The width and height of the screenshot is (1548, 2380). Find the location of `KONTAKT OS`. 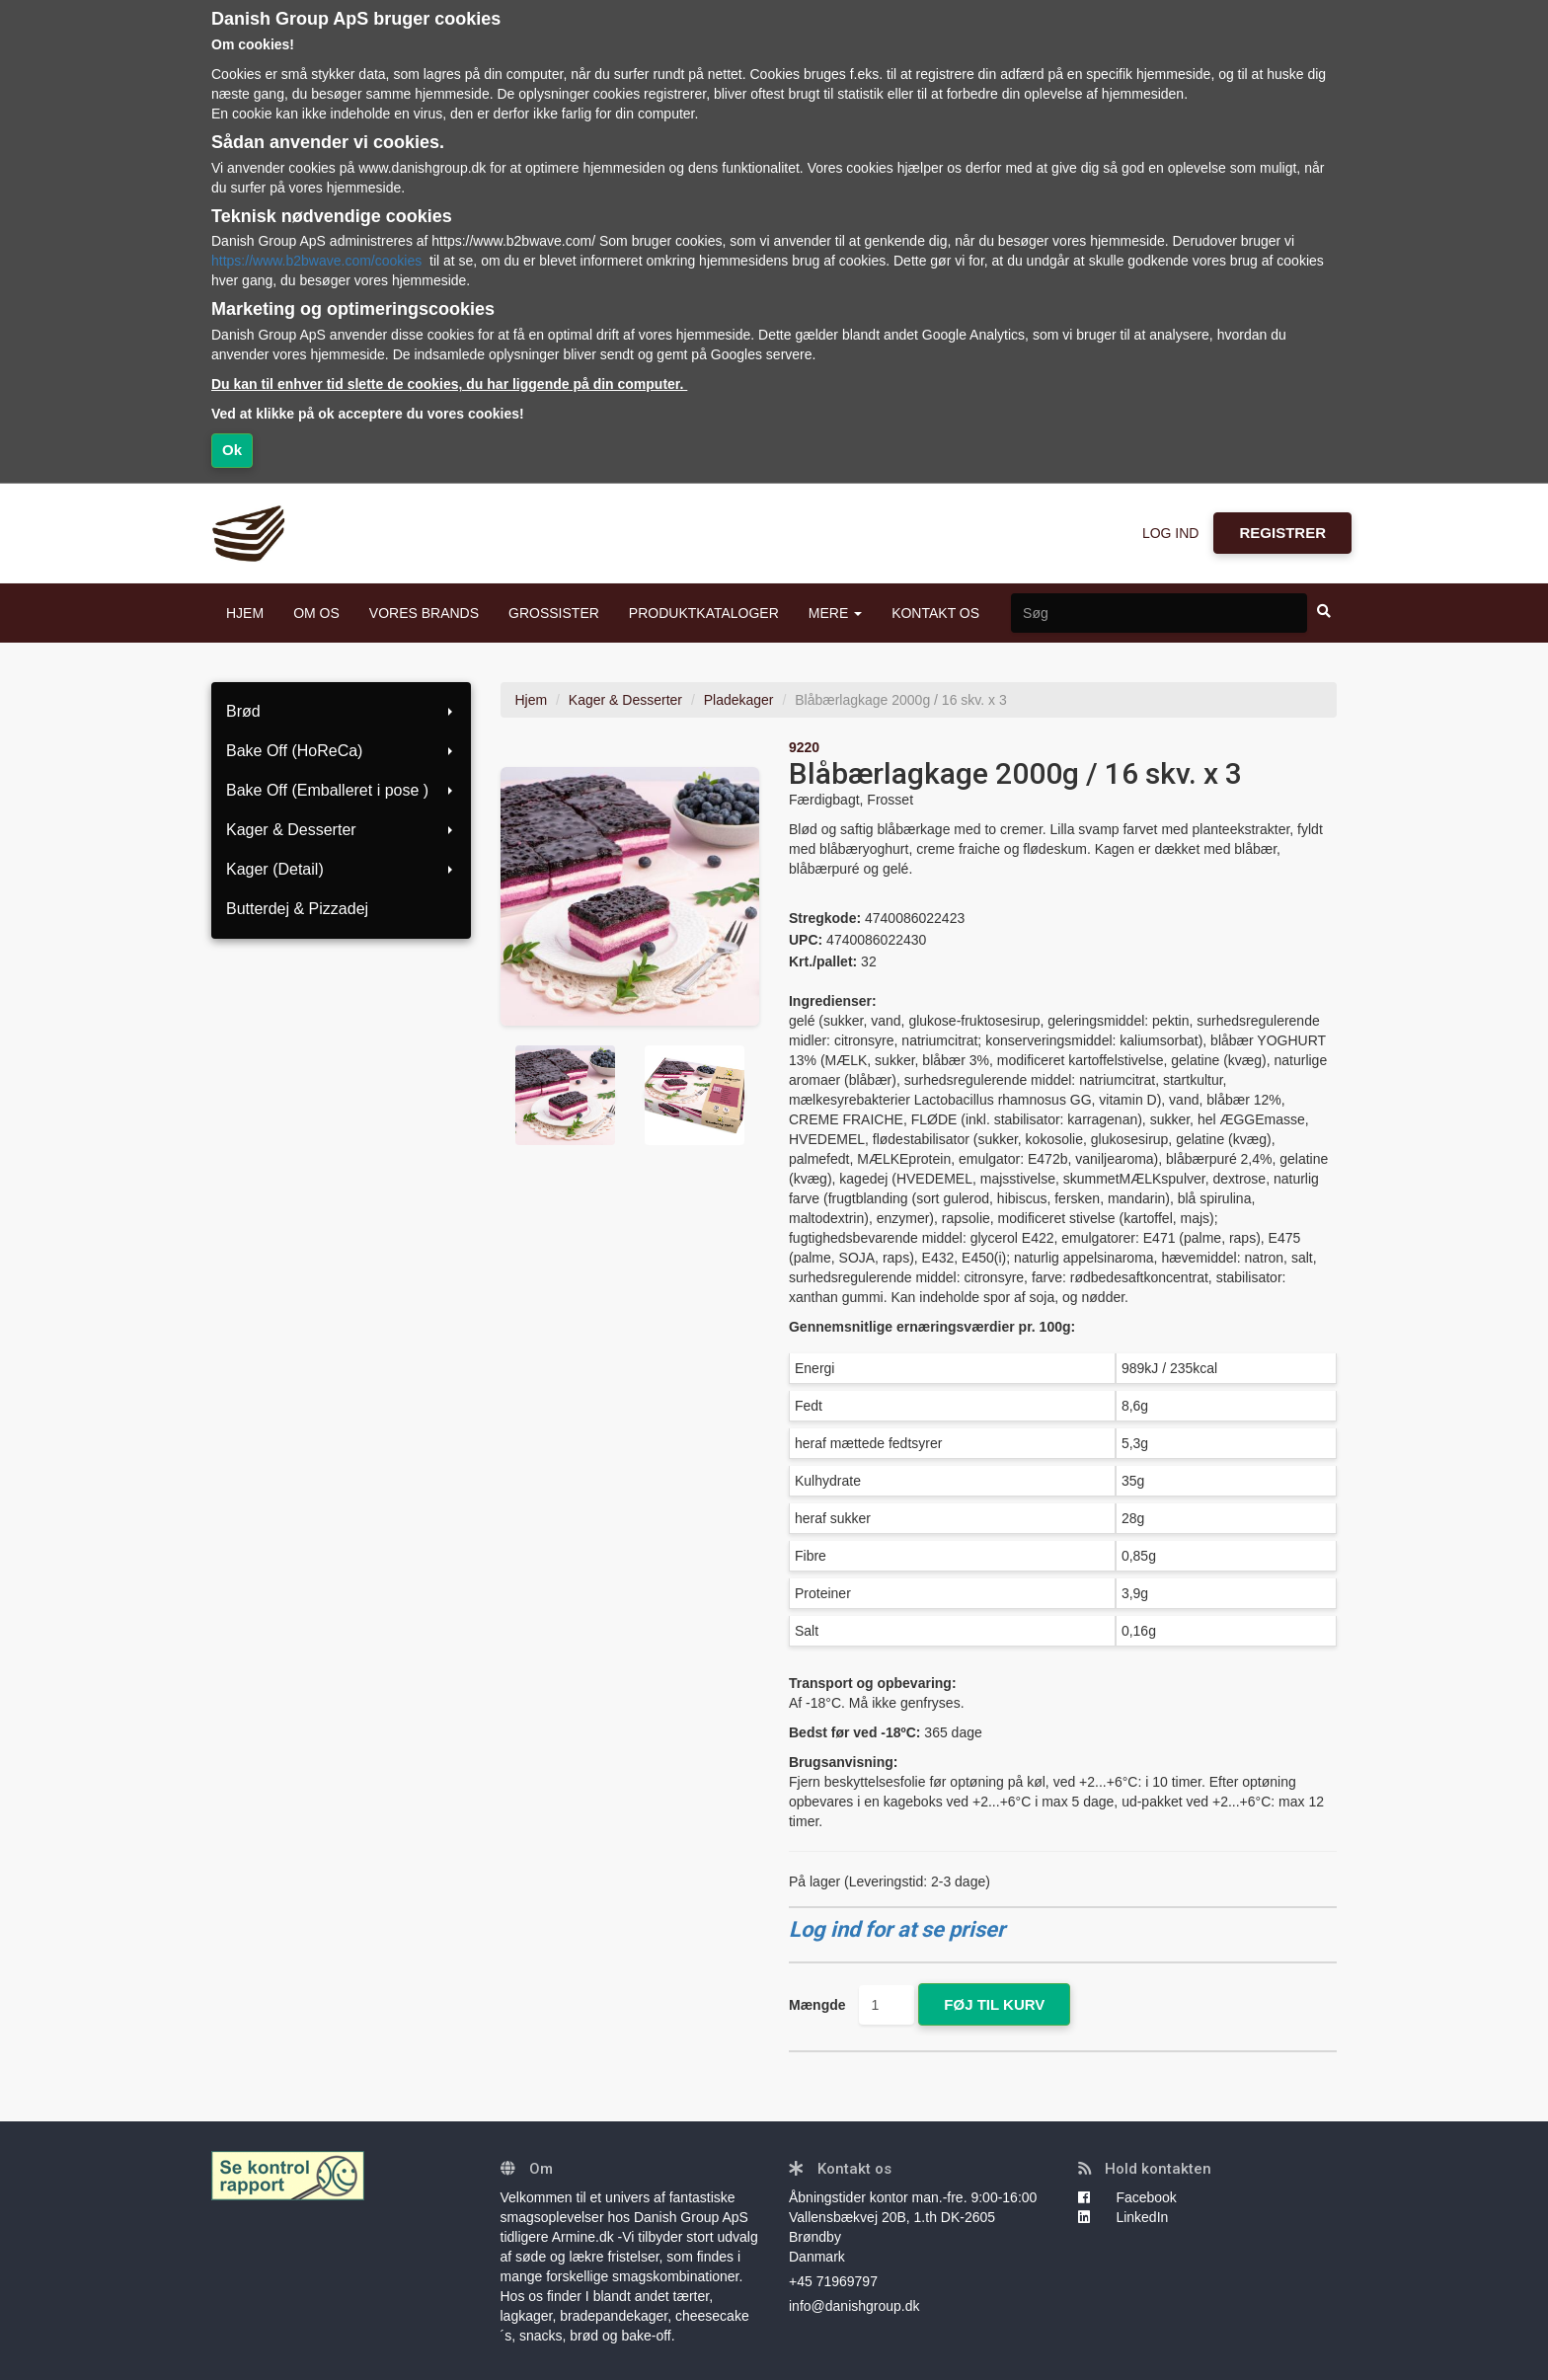

KONTAKT OS is located at coordinates (935, 613).